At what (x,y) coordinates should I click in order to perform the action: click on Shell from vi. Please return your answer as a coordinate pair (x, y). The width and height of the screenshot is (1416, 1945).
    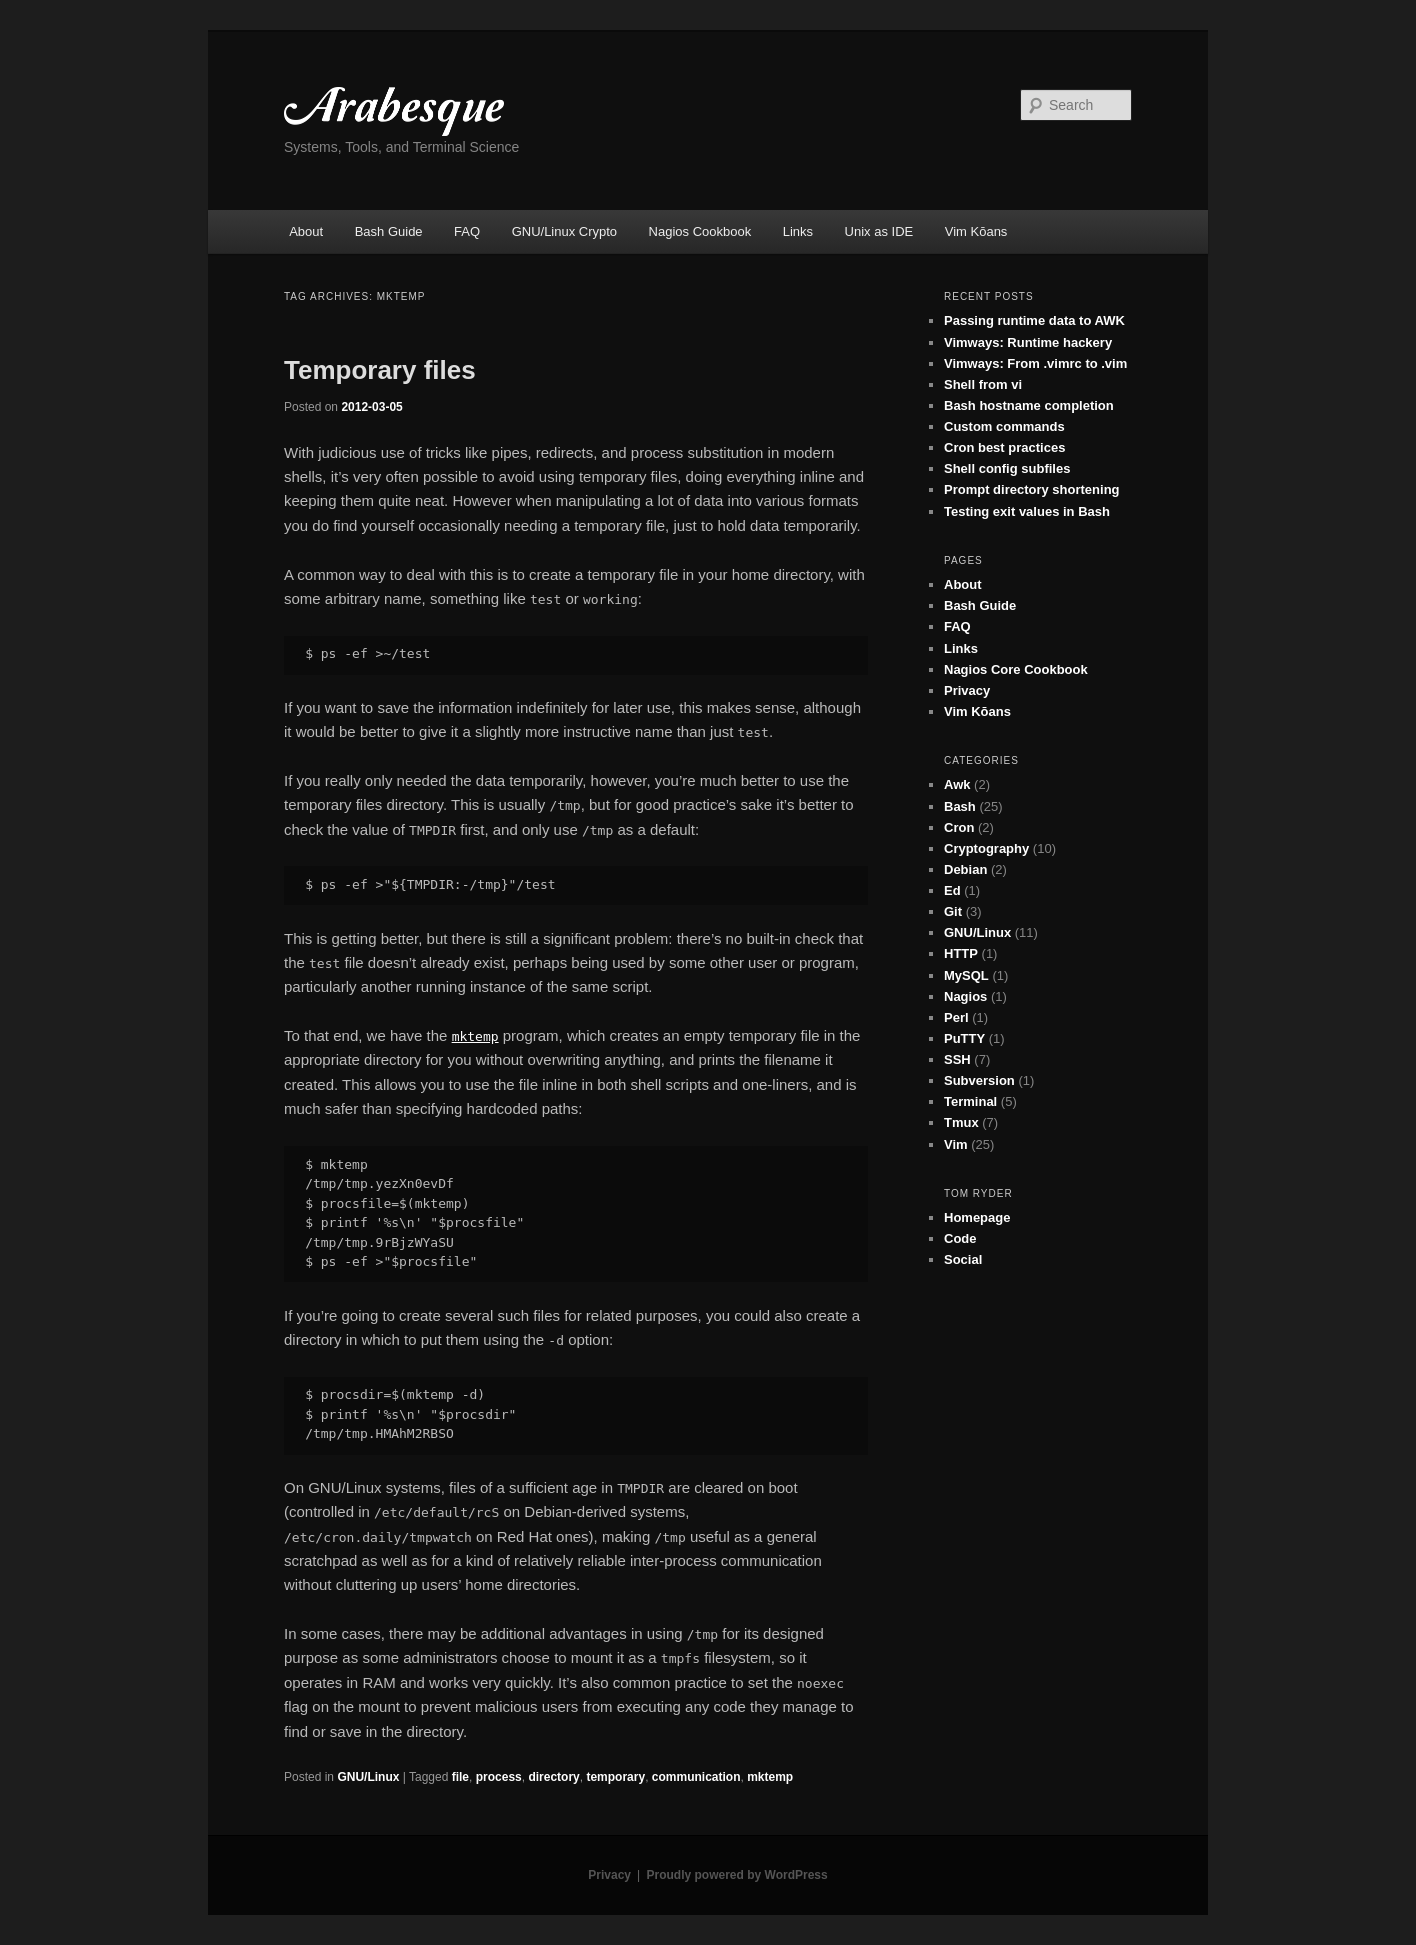
    Looking at the image, I should click on (983, 384).